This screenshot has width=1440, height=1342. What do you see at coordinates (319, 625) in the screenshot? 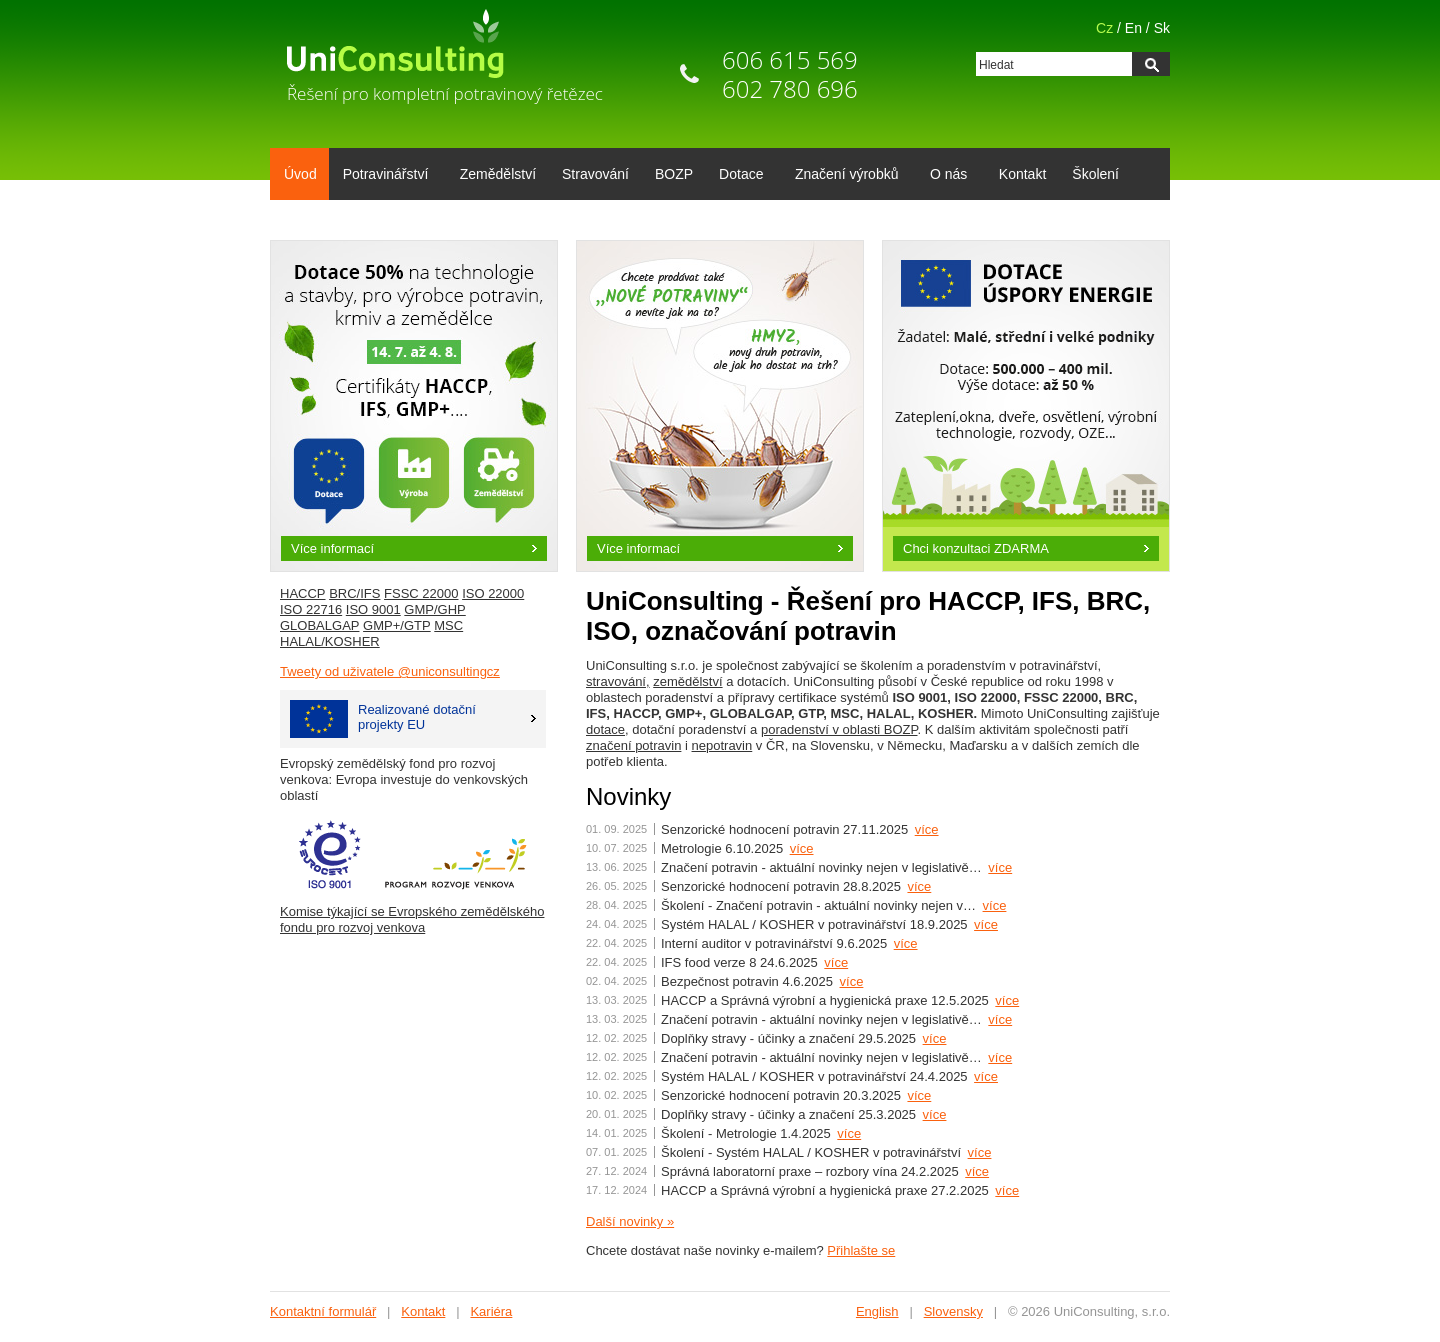
I see `GLOBALGAP` at bounding box center [319, 625].